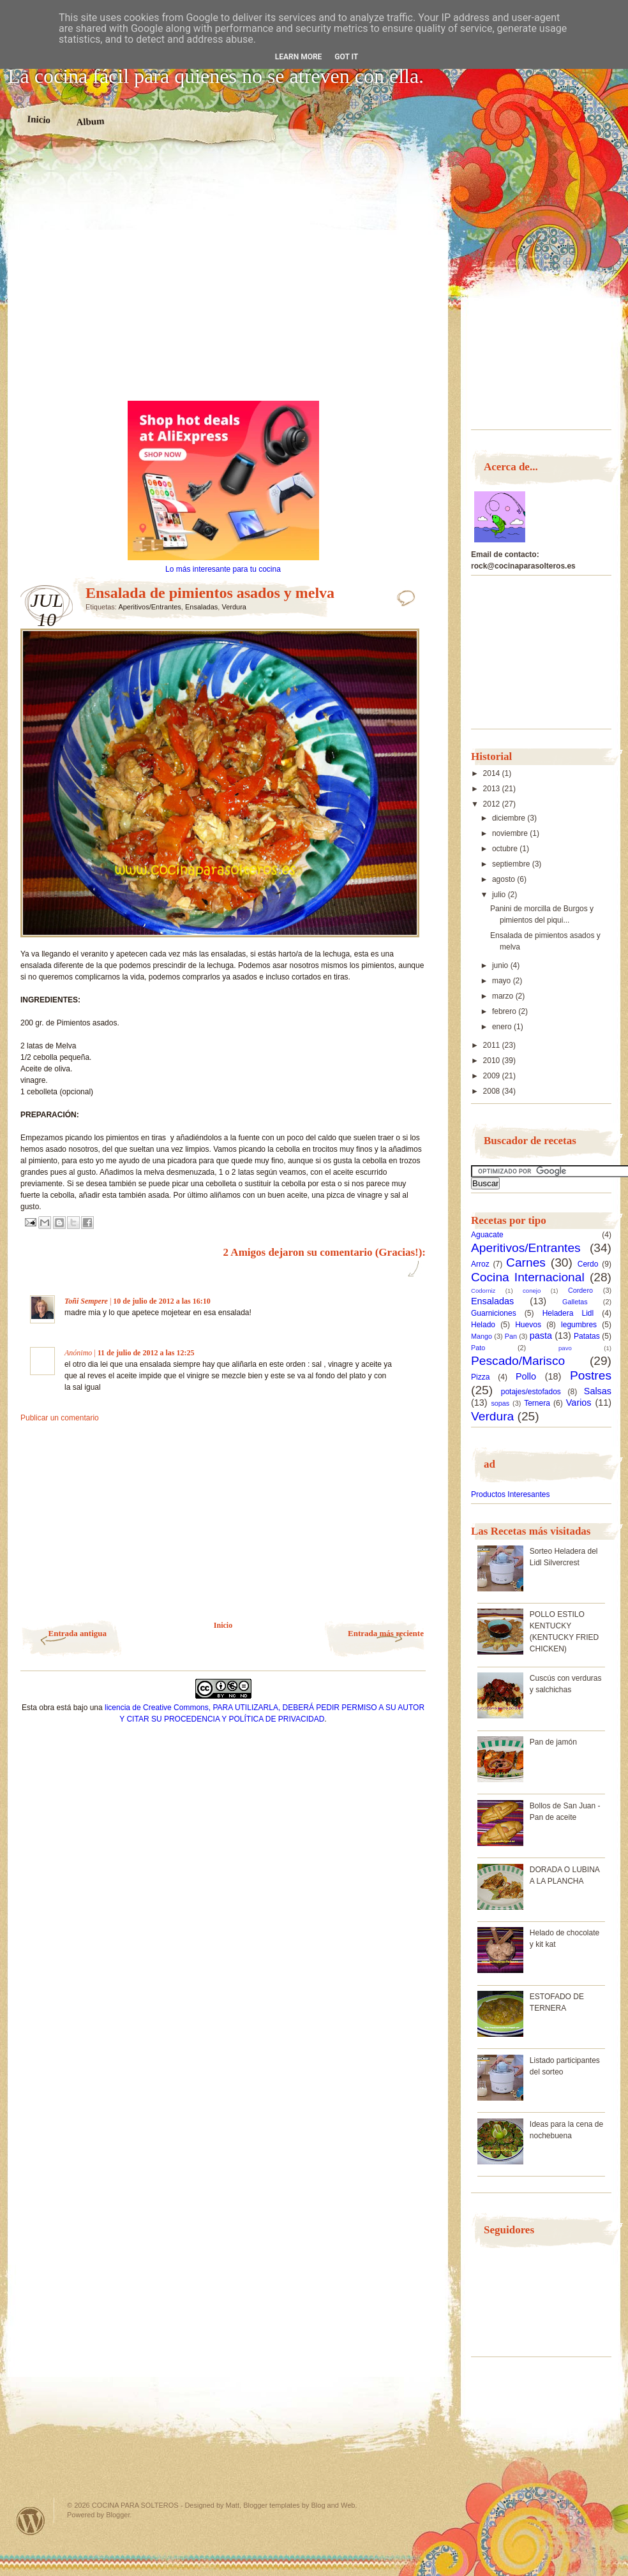 The image size is (628, 2576). I want to click on Cordero, so click(580, 1290).